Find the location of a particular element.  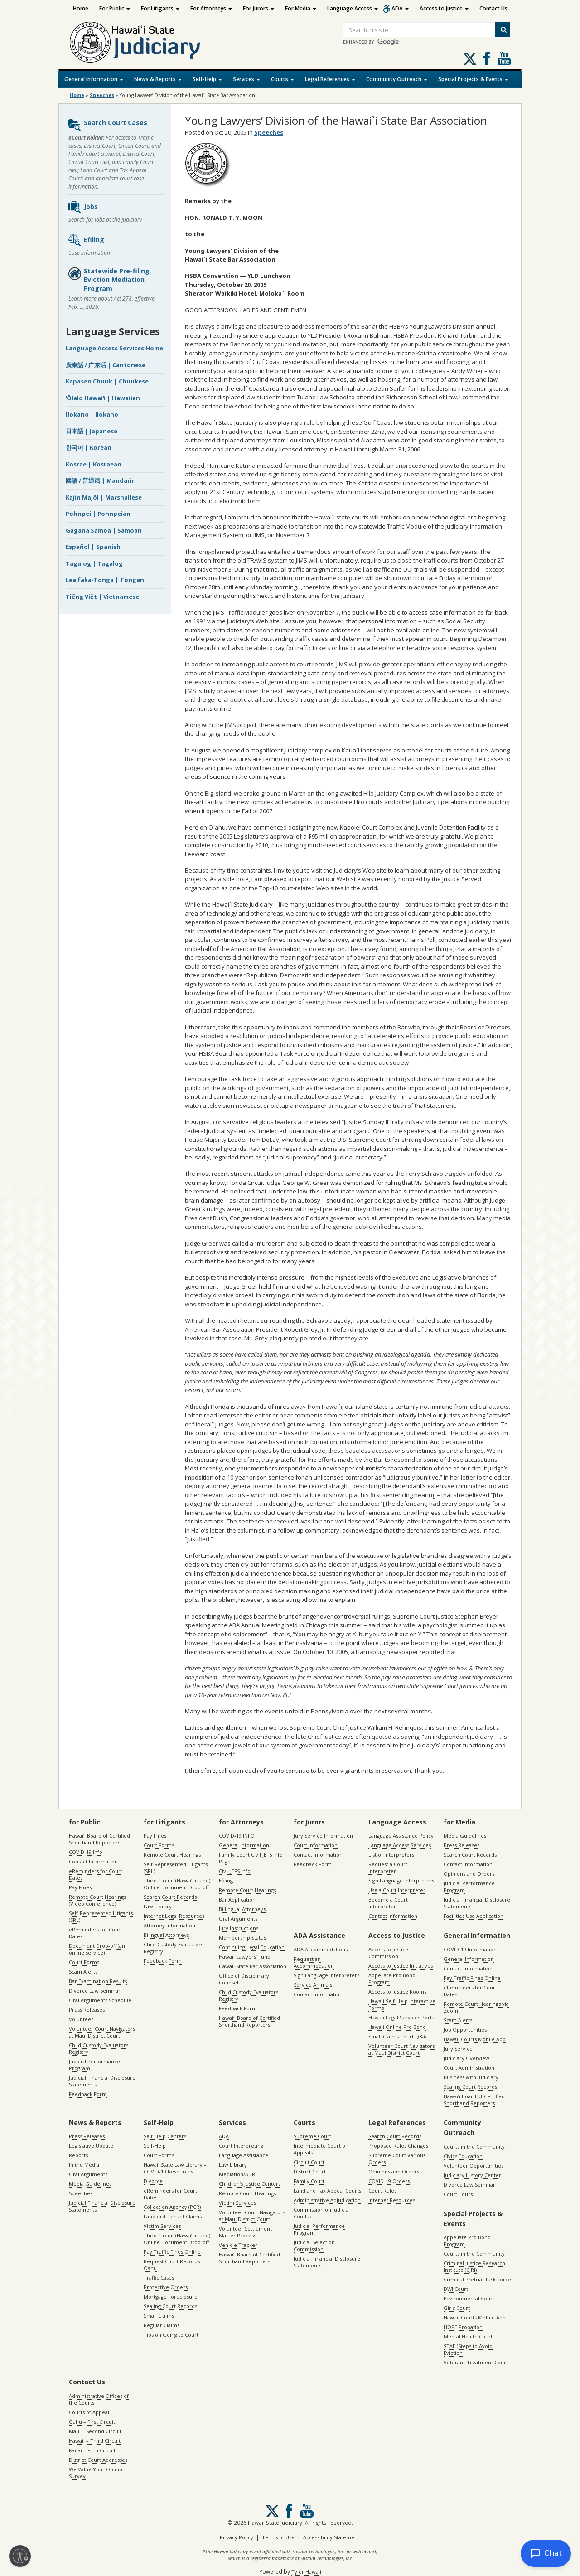

Request a Court Interpreter is located at coordinates (387, 1867).